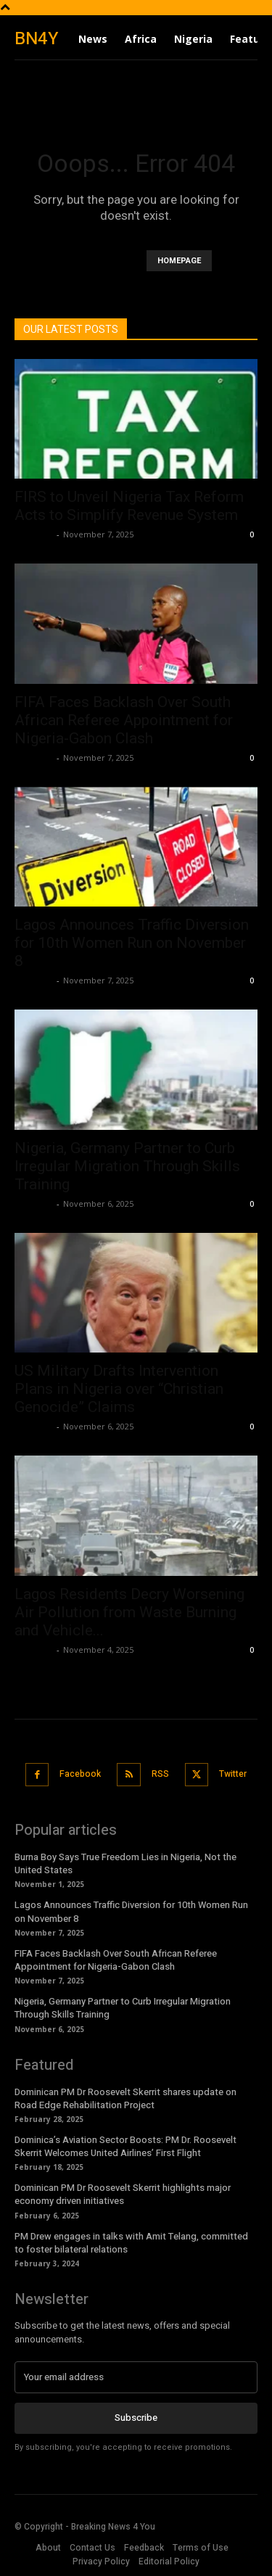 The image size is (272, 2576). I want to click on Dominican PM Dr Roosevelt Skerrit shares update on Road Edge Rehabilitation Project, so click(125, 2098).